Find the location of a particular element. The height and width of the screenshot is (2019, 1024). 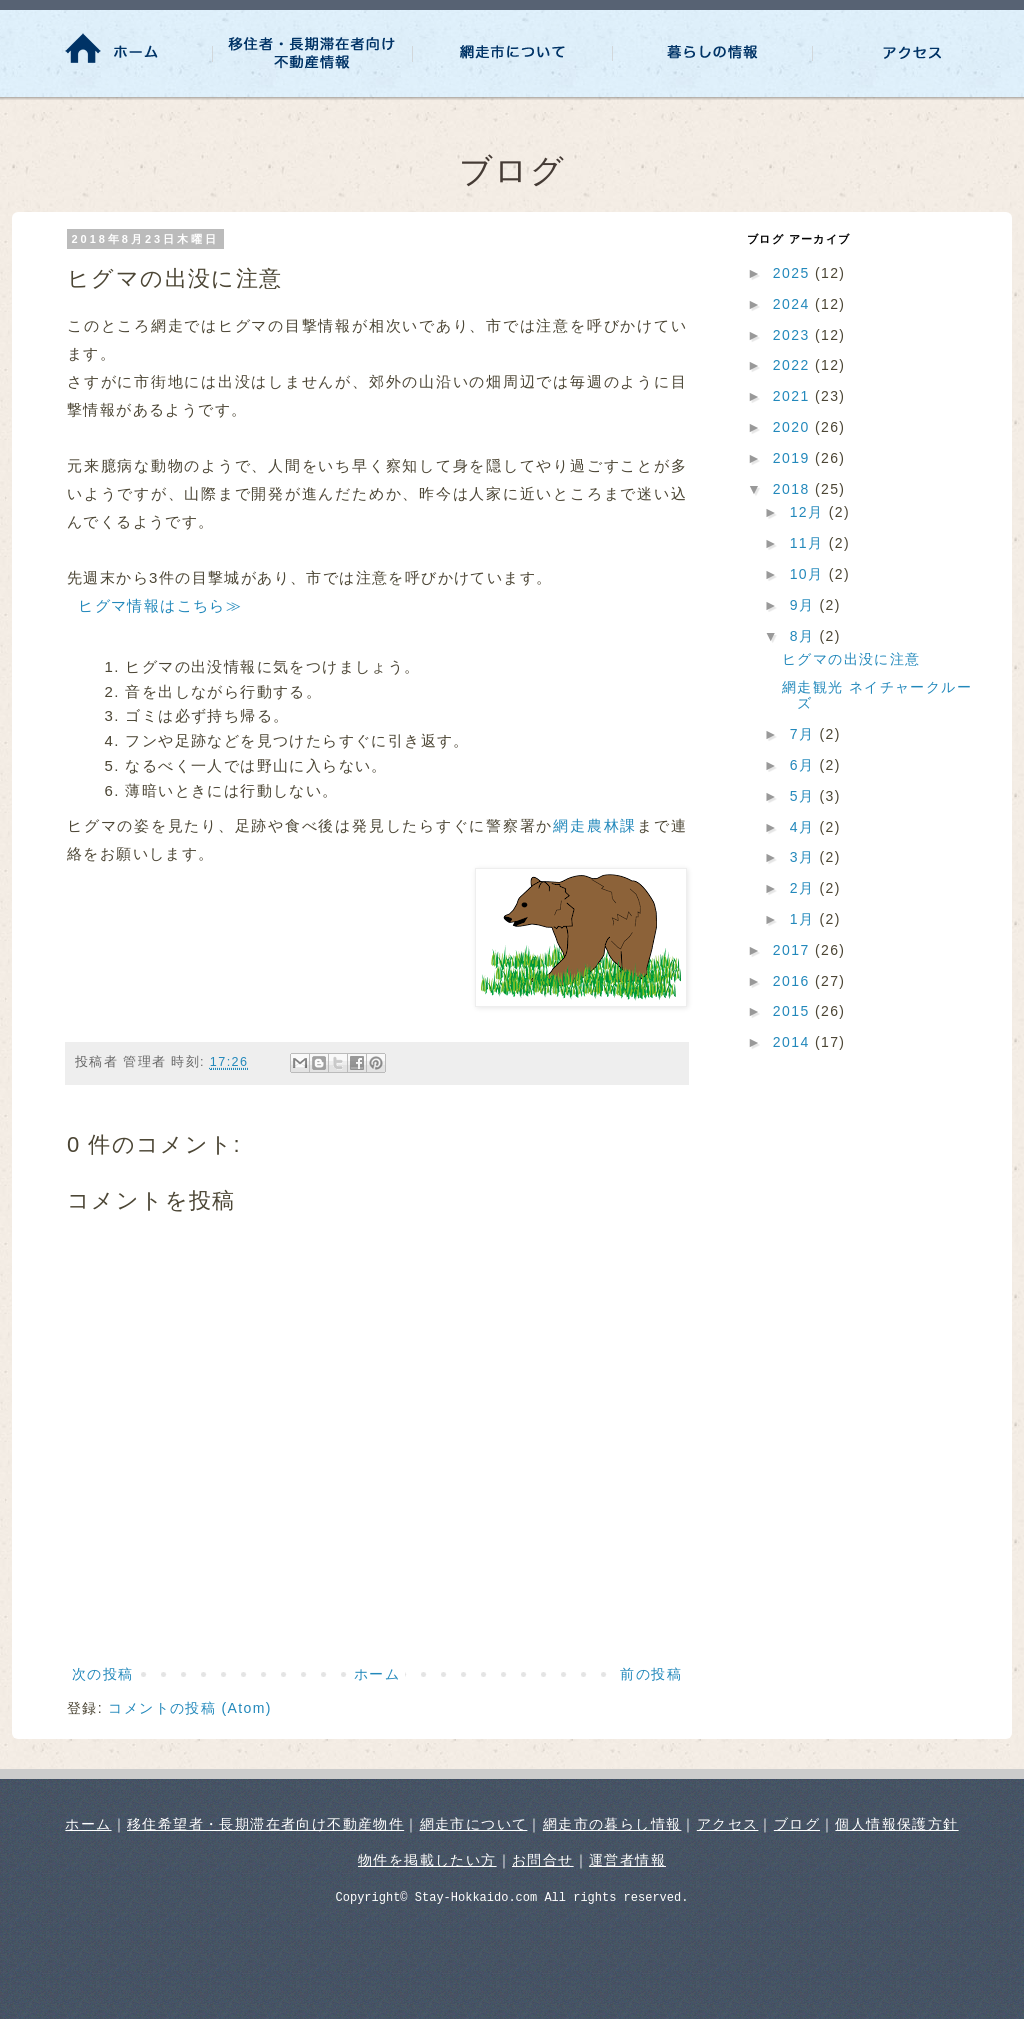

2014 is located at coordinates (794, 1042).